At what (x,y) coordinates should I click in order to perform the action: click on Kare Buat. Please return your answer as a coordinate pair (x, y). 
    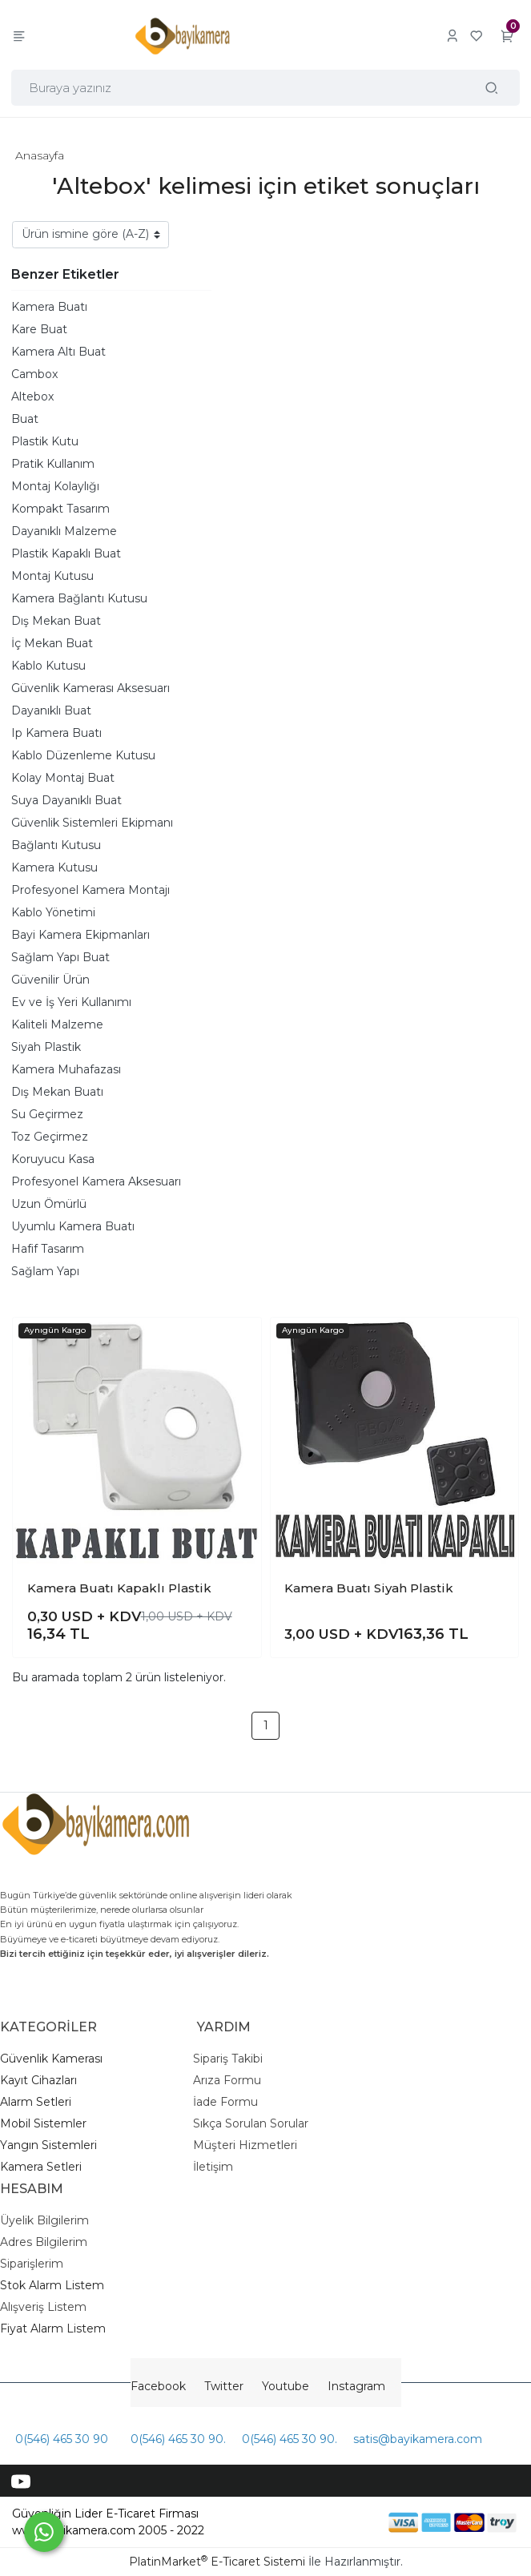
    Looking at the image, I should click on (39, 329).